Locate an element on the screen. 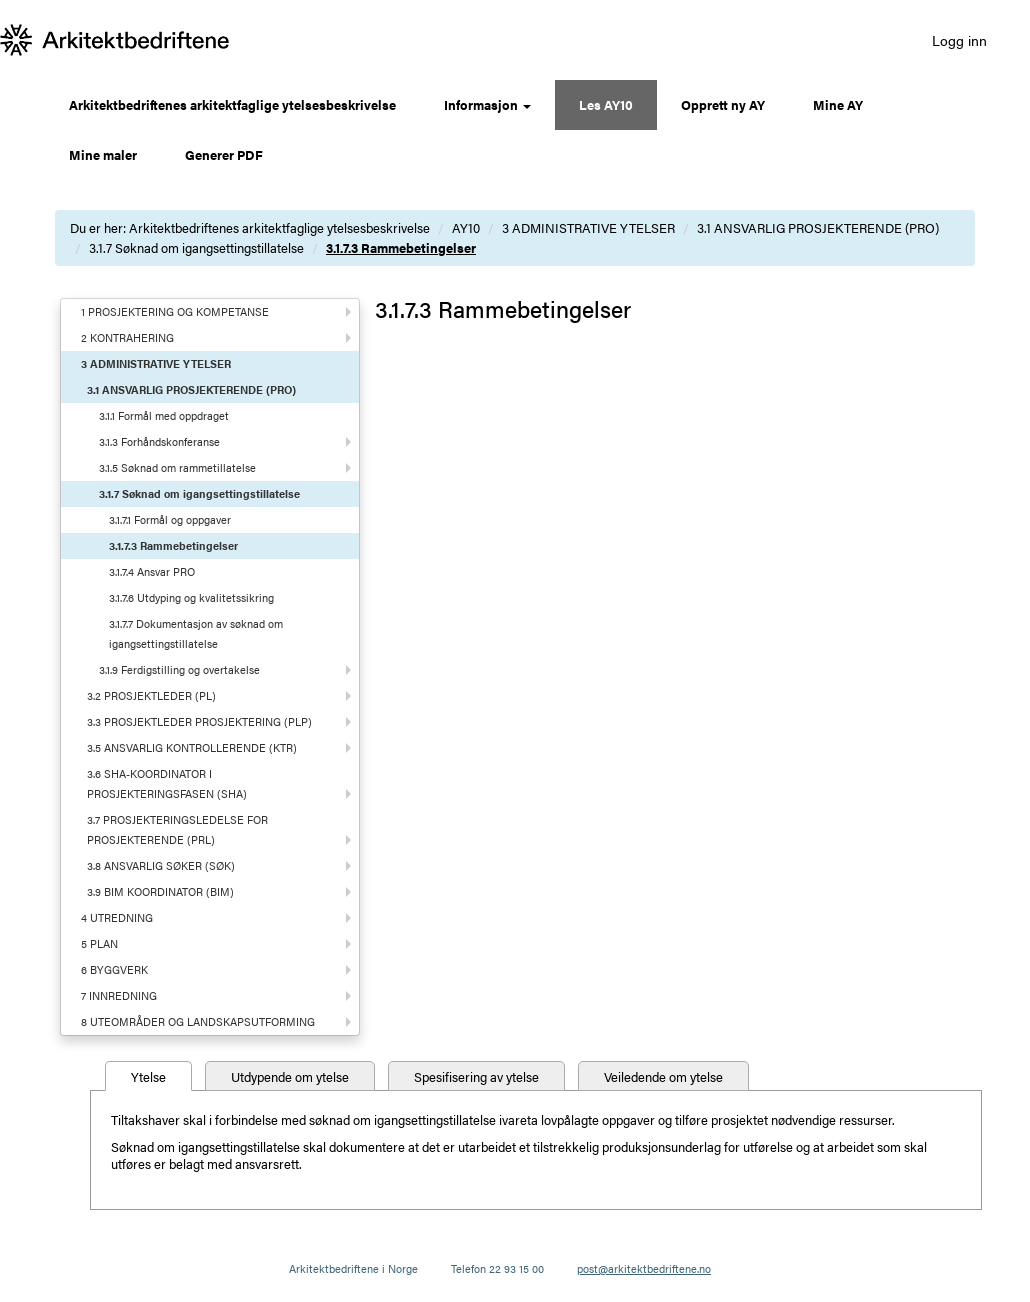  Mine maler is located at coordinates (103, 154).